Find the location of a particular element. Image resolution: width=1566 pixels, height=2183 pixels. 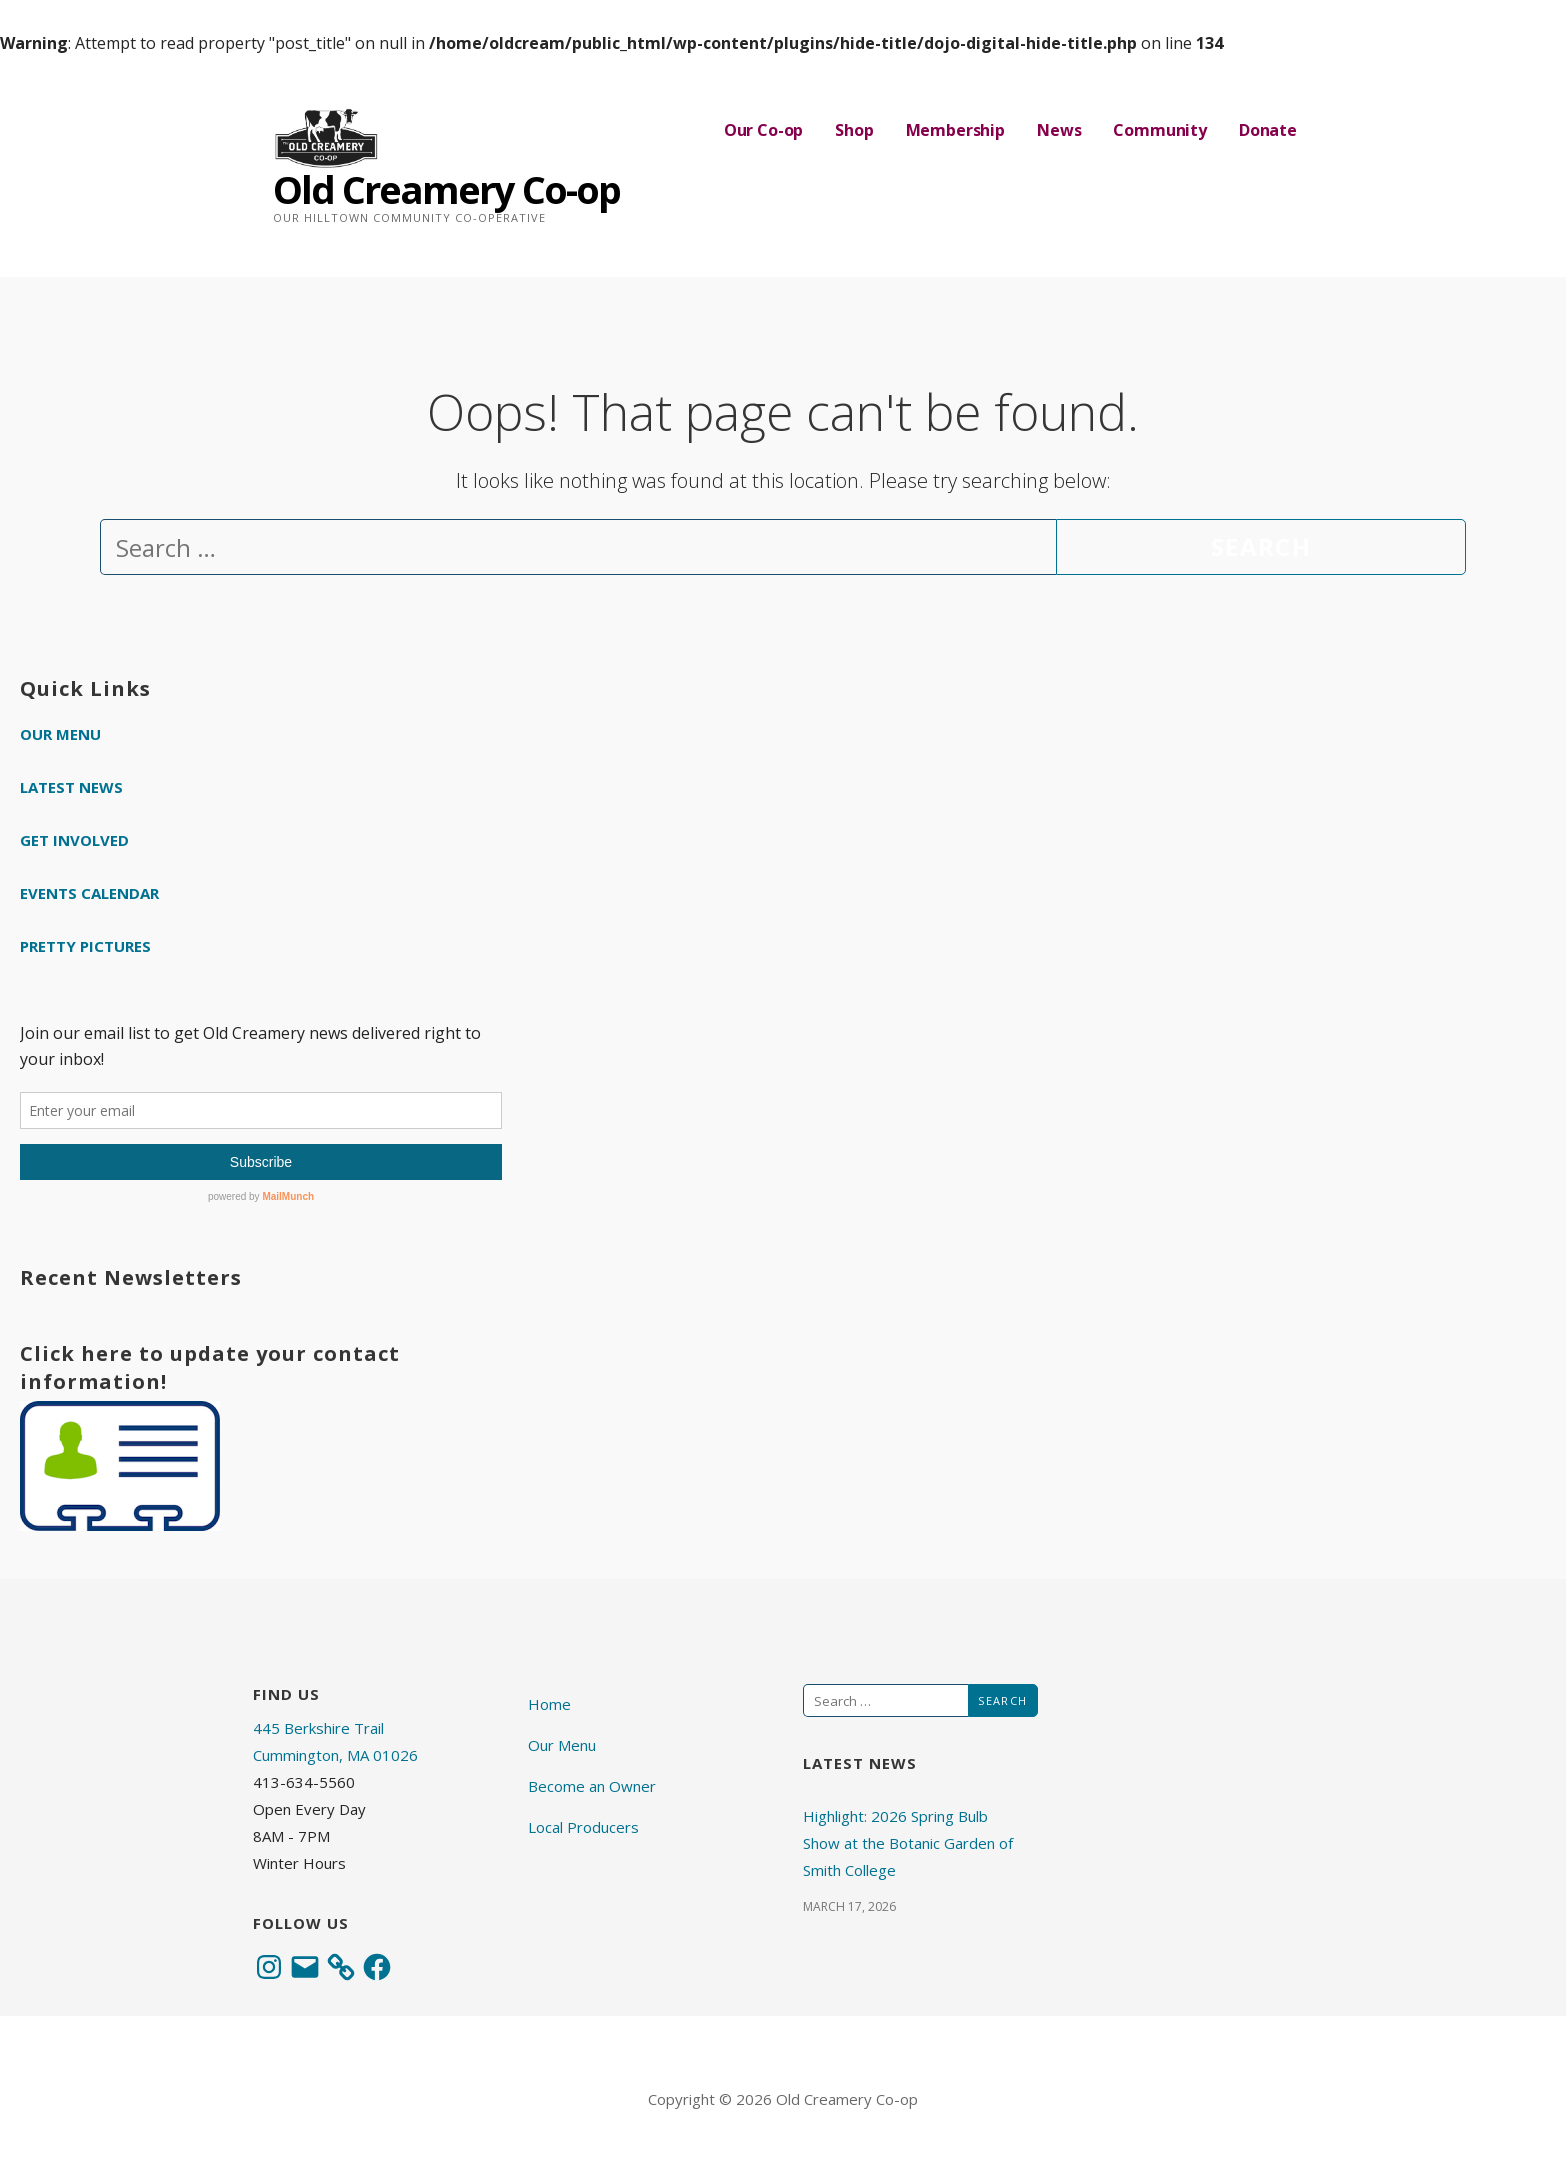

Old Creamery Co-op is located at coordinates (446, 189).